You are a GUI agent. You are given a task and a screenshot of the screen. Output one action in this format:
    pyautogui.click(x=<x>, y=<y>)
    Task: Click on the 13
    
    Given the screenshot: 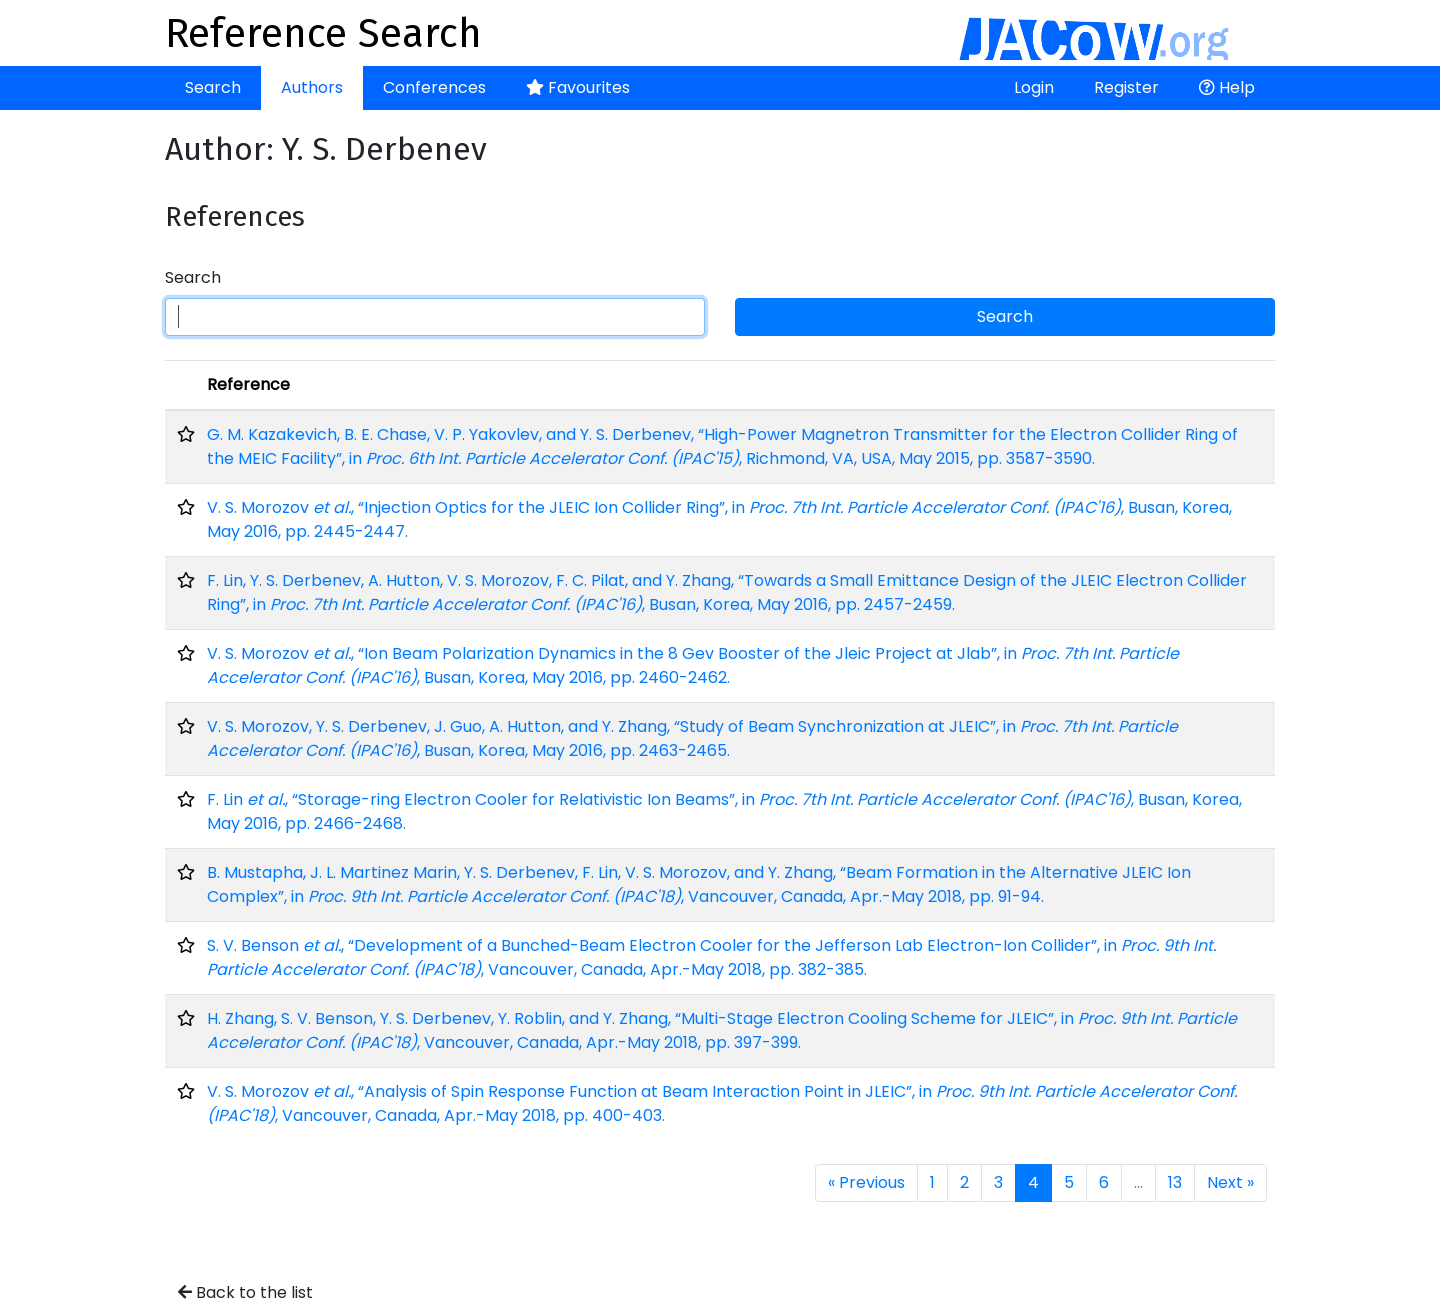 What is the action you would take?
    pyautogui.click(x=1175, y=1182)
    